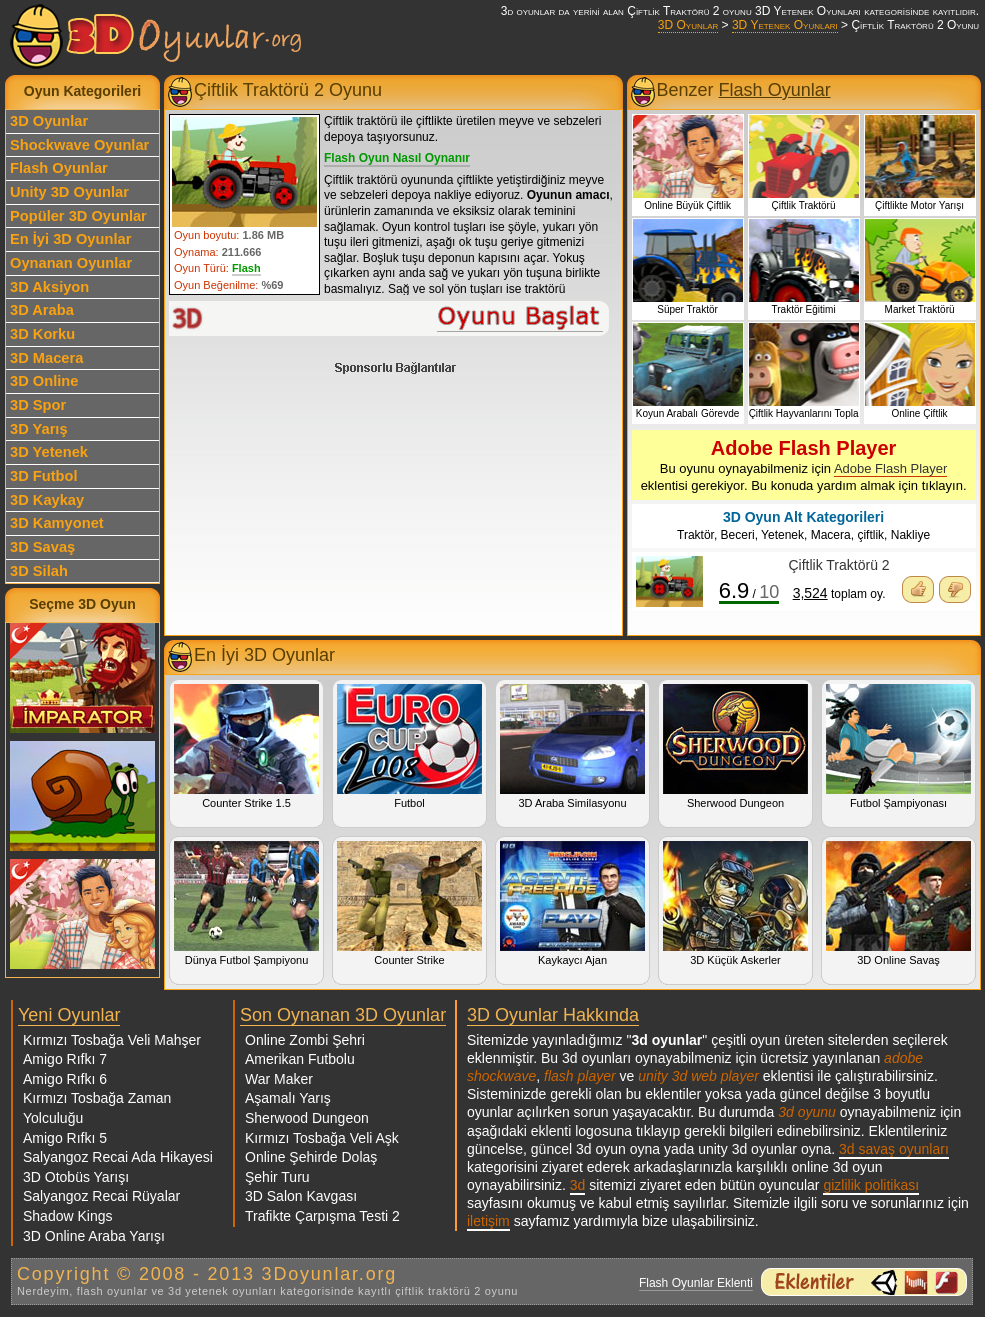 This screenshot has width=985, height=1317. Describe the element at coordinates (955, 589) in the screenshot. I see `Oyunu Beğenmedim` at that location.